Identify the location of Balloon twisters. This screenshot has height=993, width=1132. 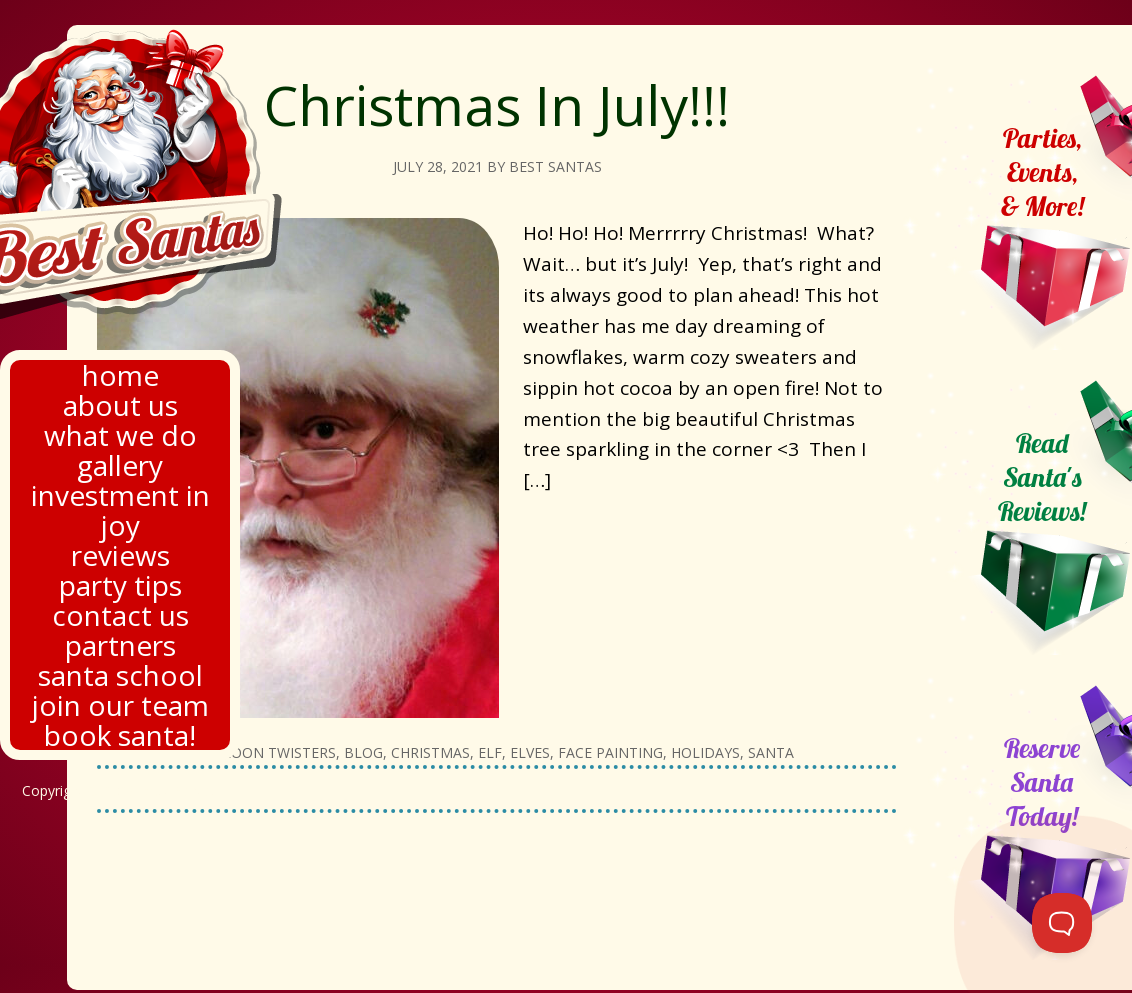
(266, 752).